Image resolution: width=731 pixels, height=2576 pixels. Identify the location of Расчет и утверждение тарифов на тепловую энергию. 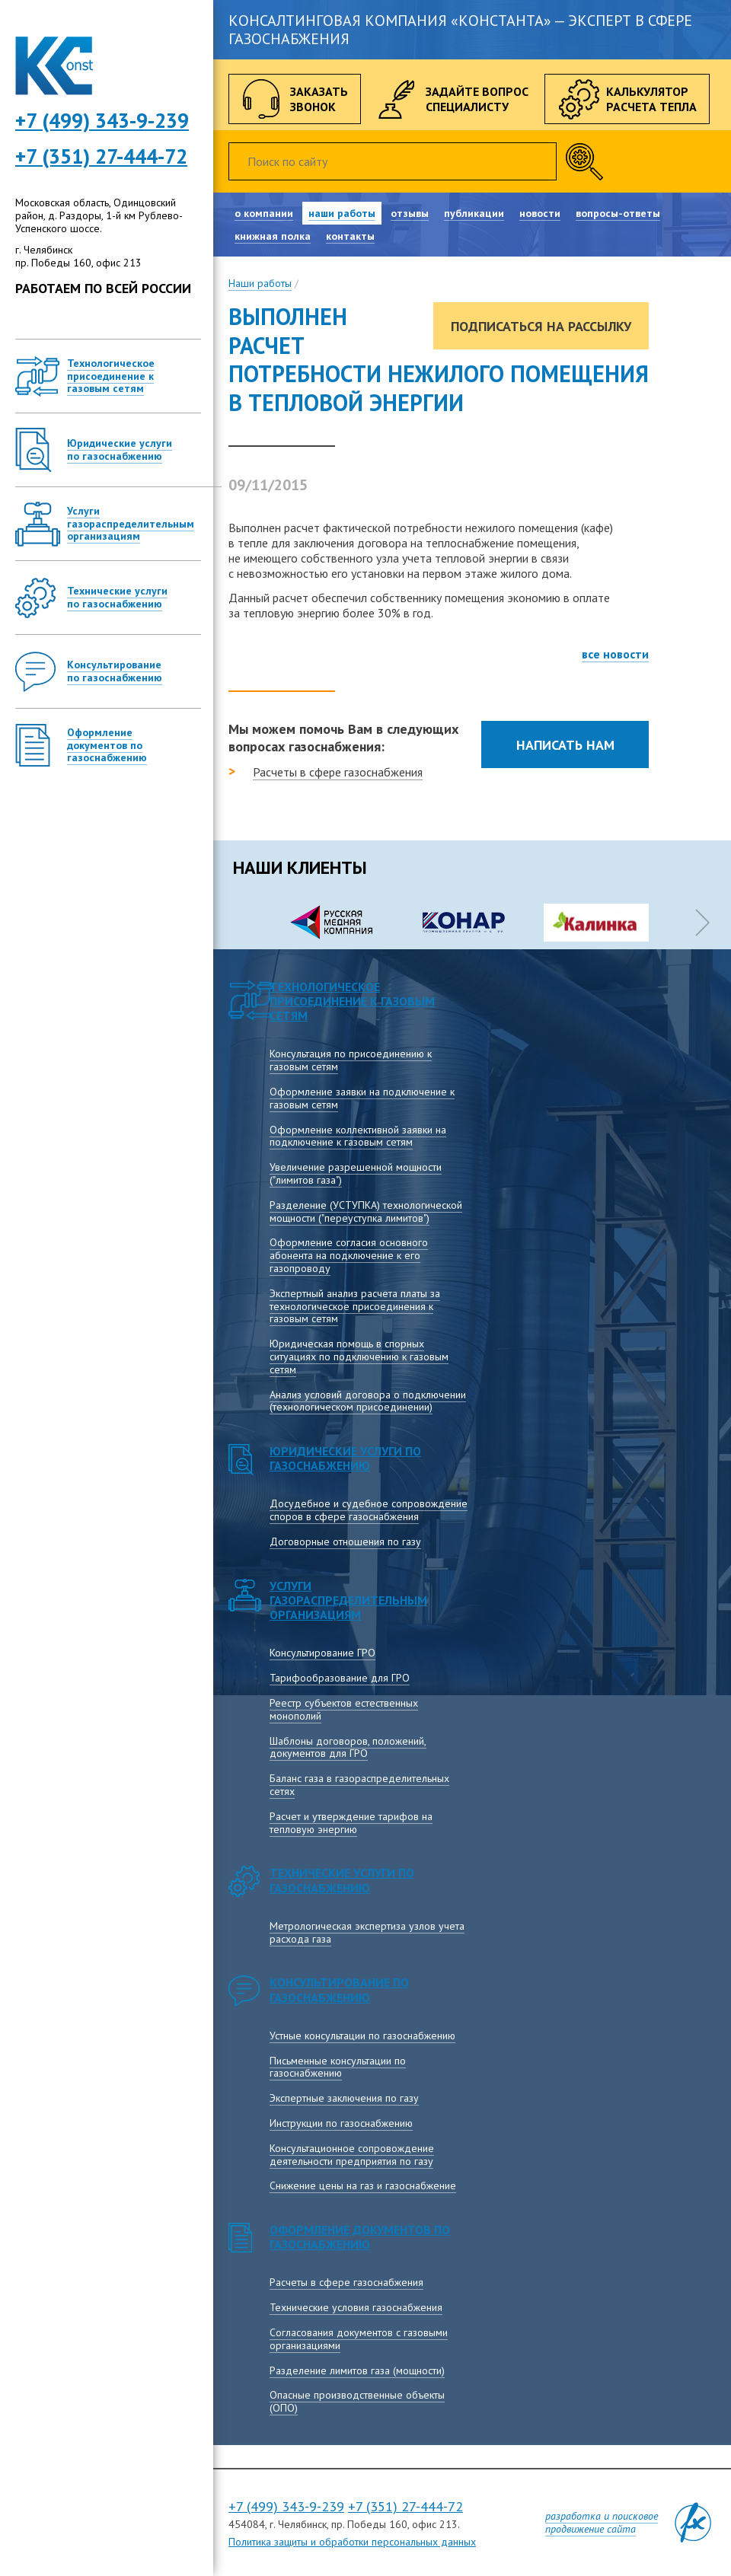
(351, 1822).